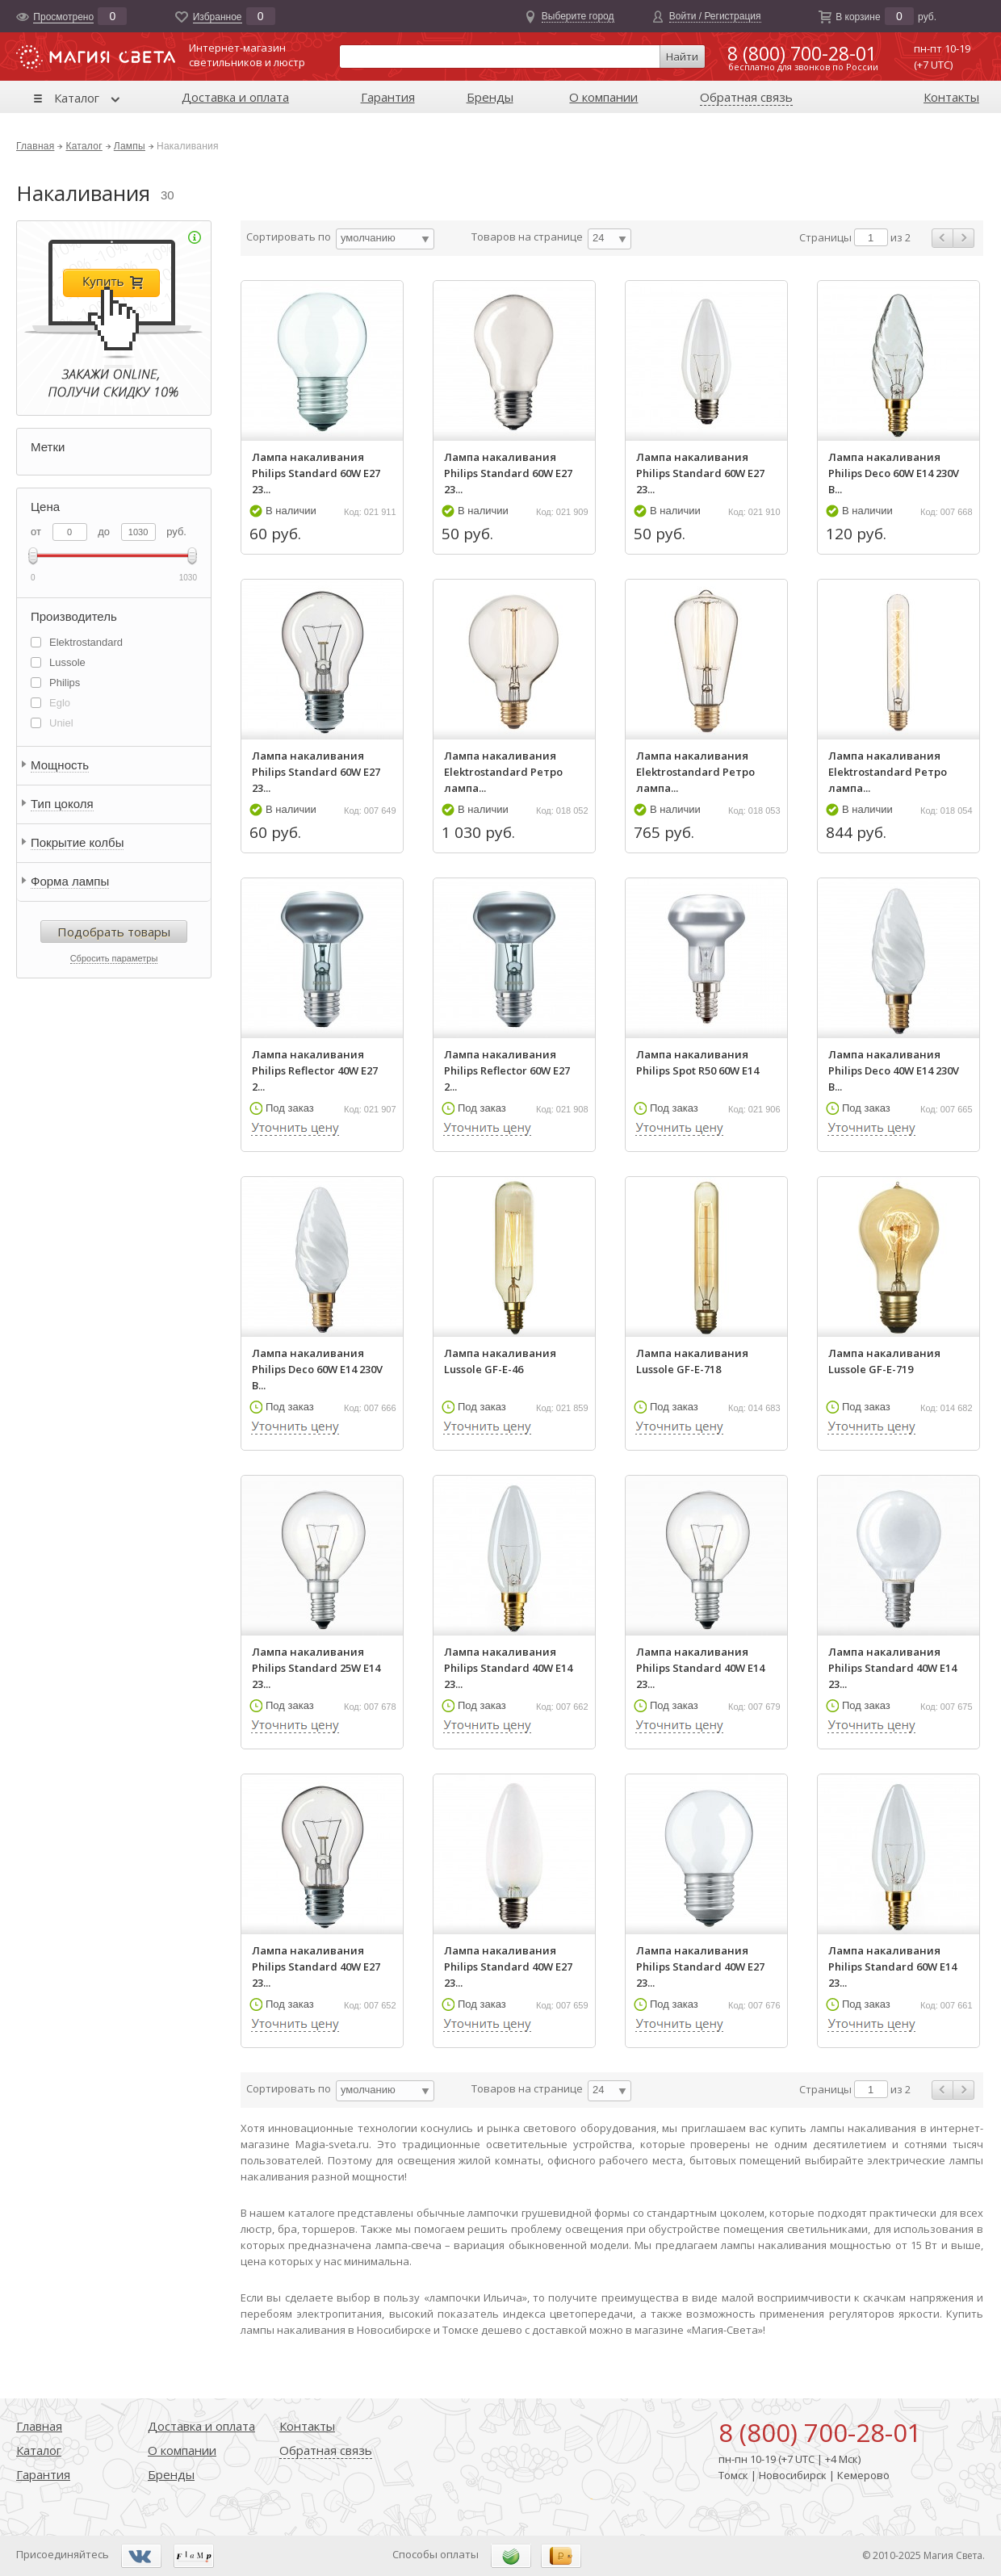 This screenshot has width=1001, height=2576. What do you see at coordinates (316, 1667) in the screenshot?
I see `Лампа накаливания Philips Standard 25W E14 23...` at bounding box center [316, 1667].